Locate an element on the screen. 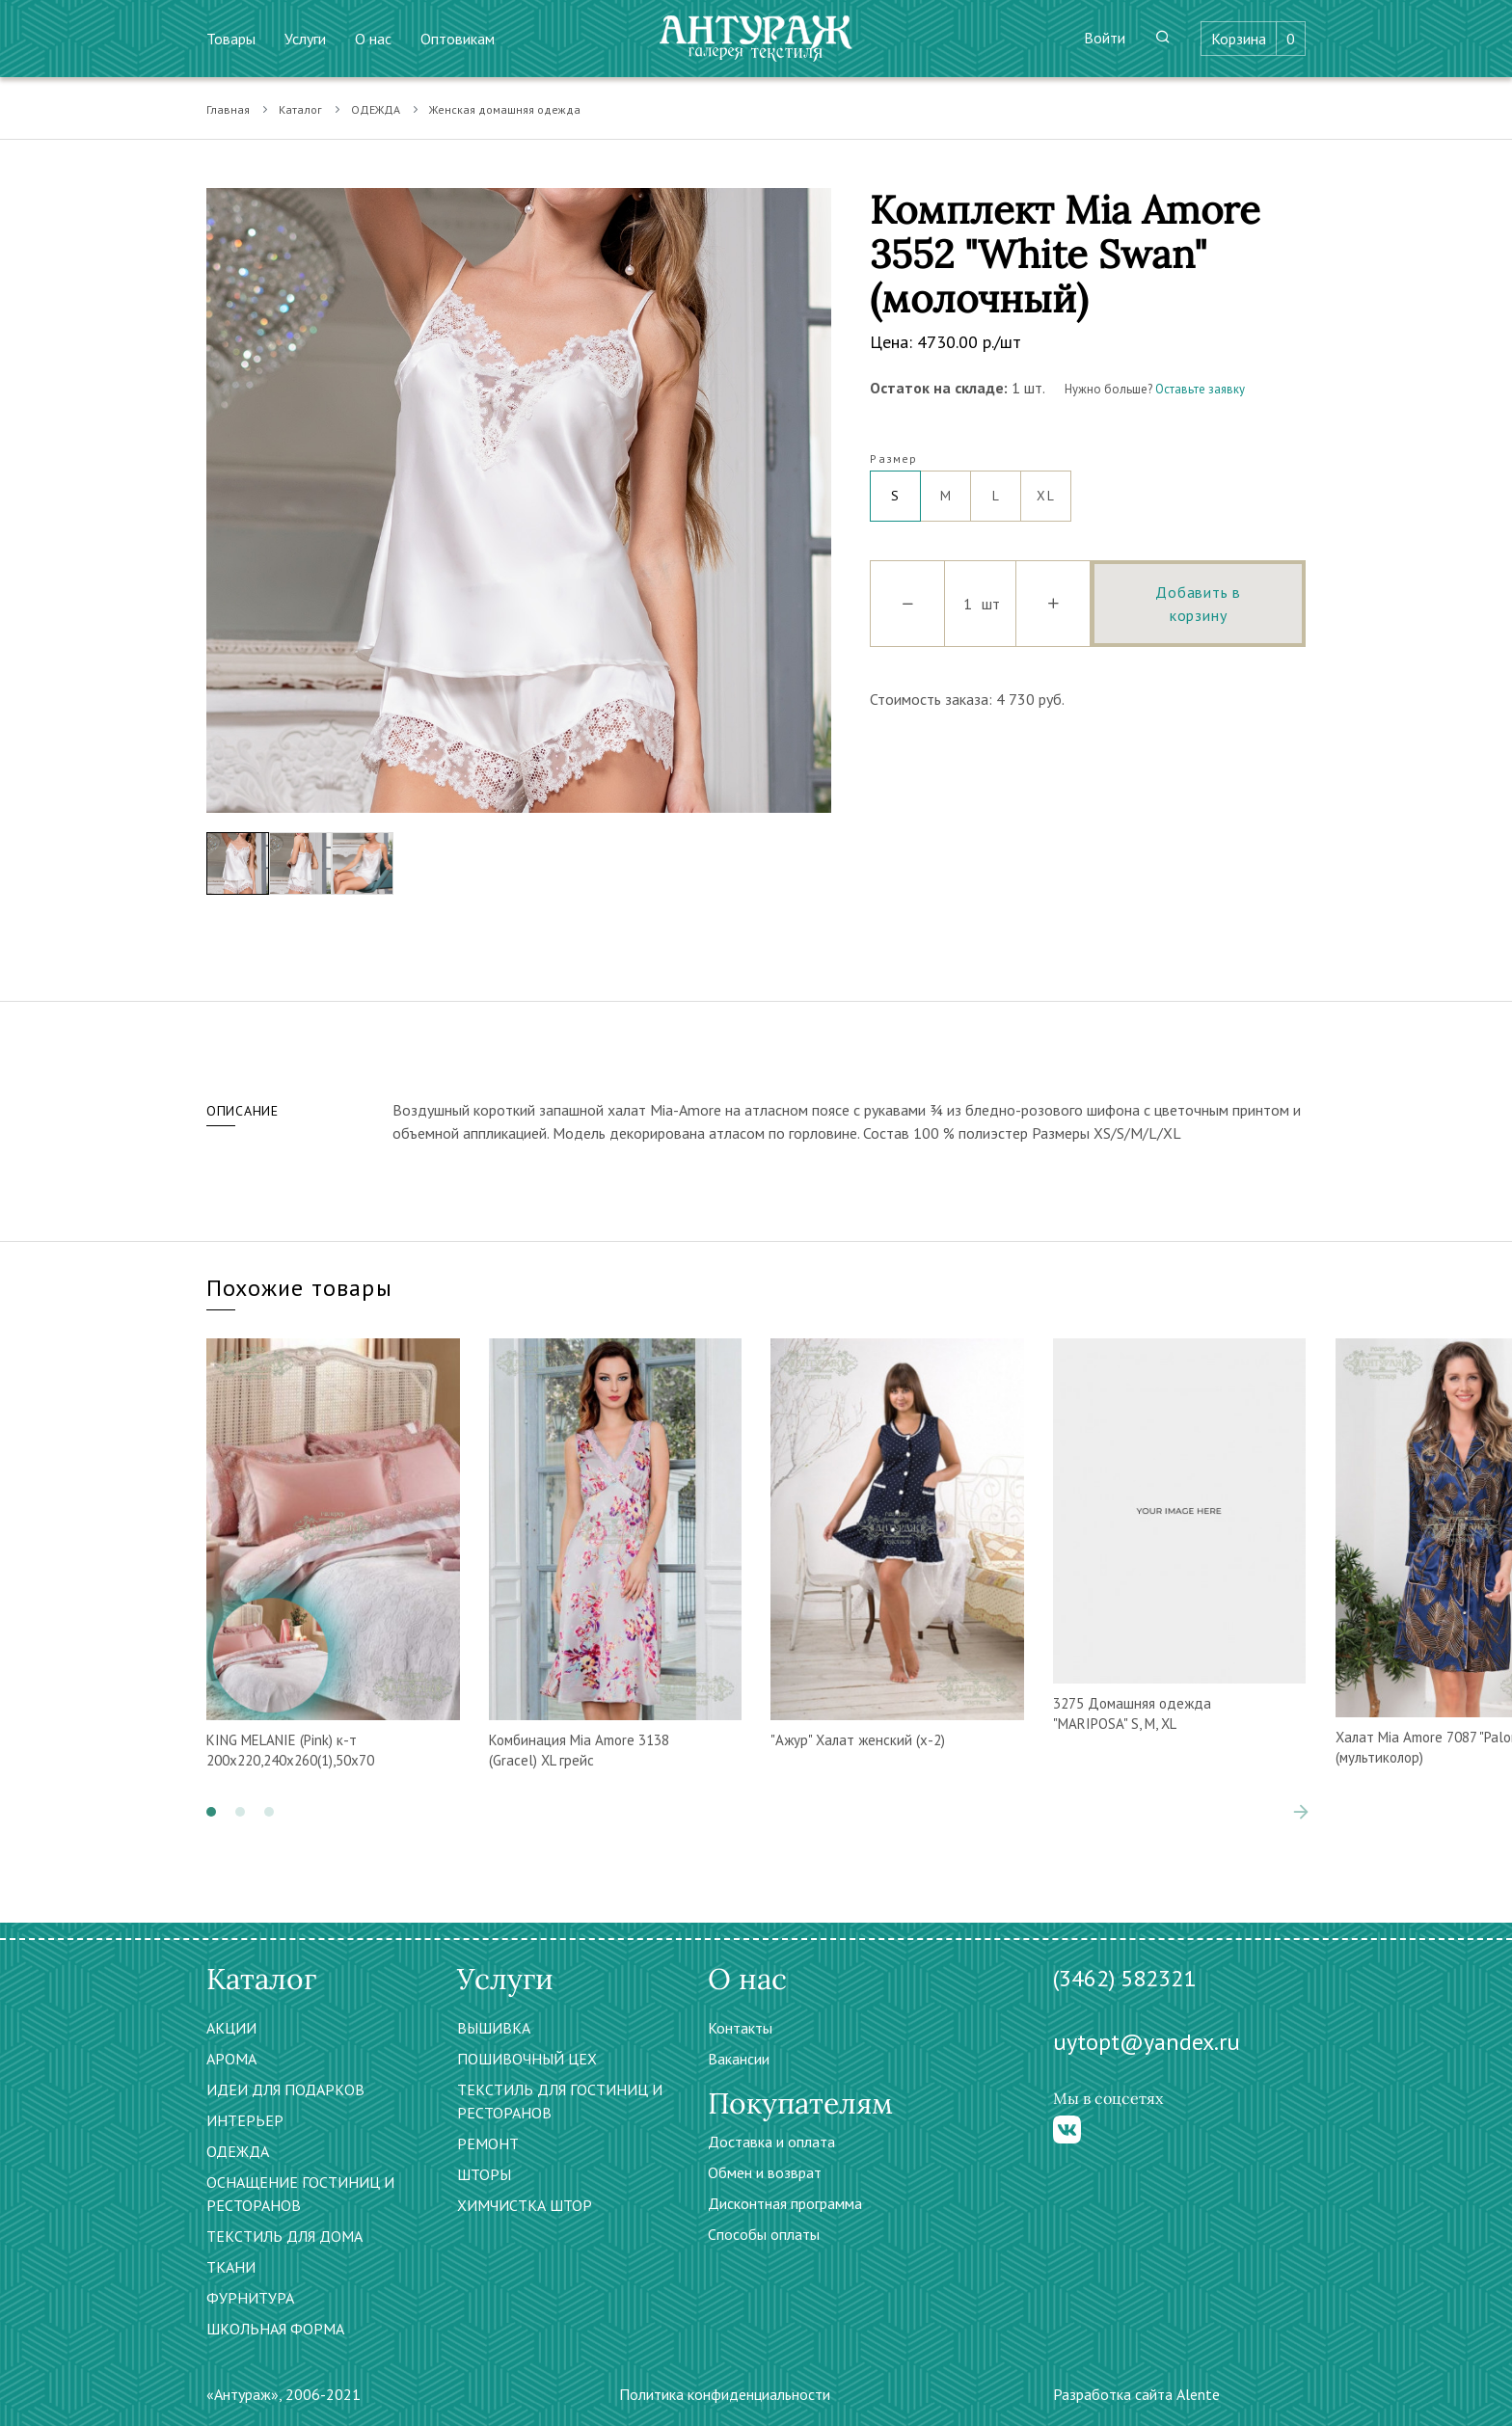  XL is located at coordinates (1046, 488).